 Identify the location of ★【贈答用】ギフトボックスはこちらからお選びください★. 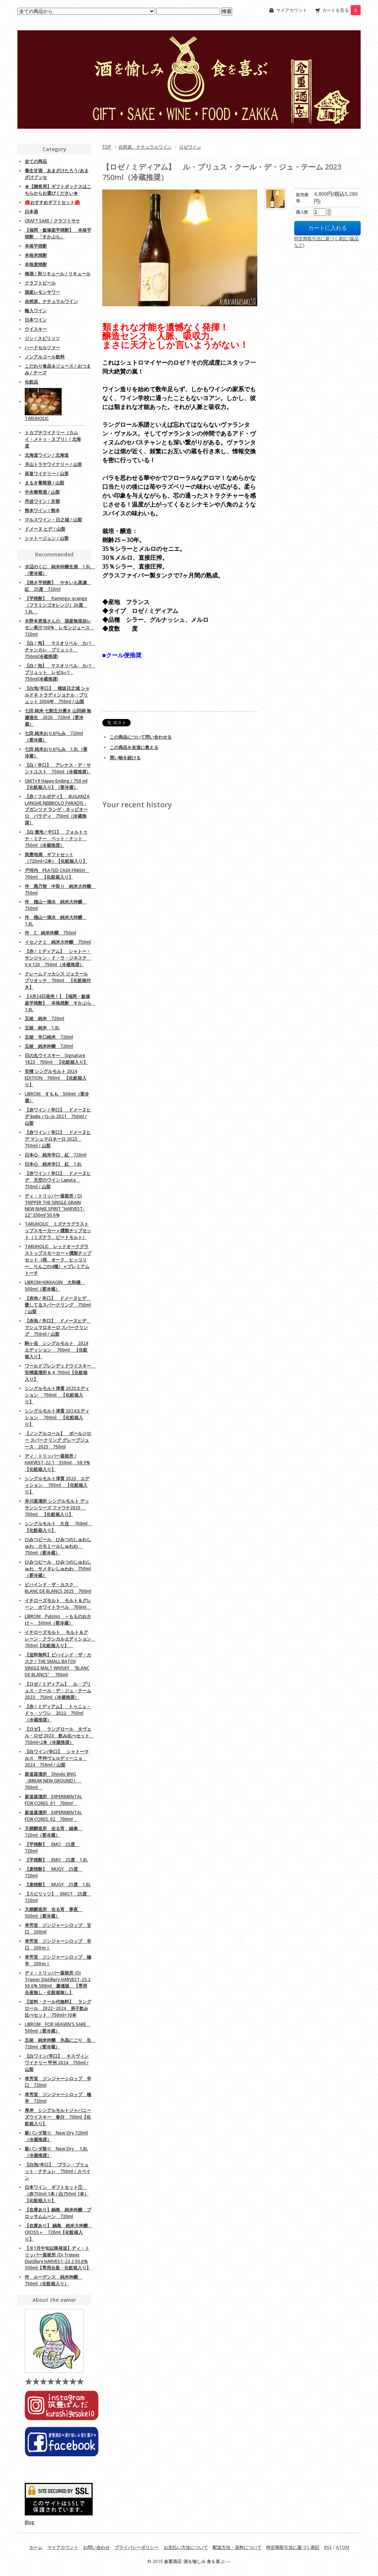
(58, 189).